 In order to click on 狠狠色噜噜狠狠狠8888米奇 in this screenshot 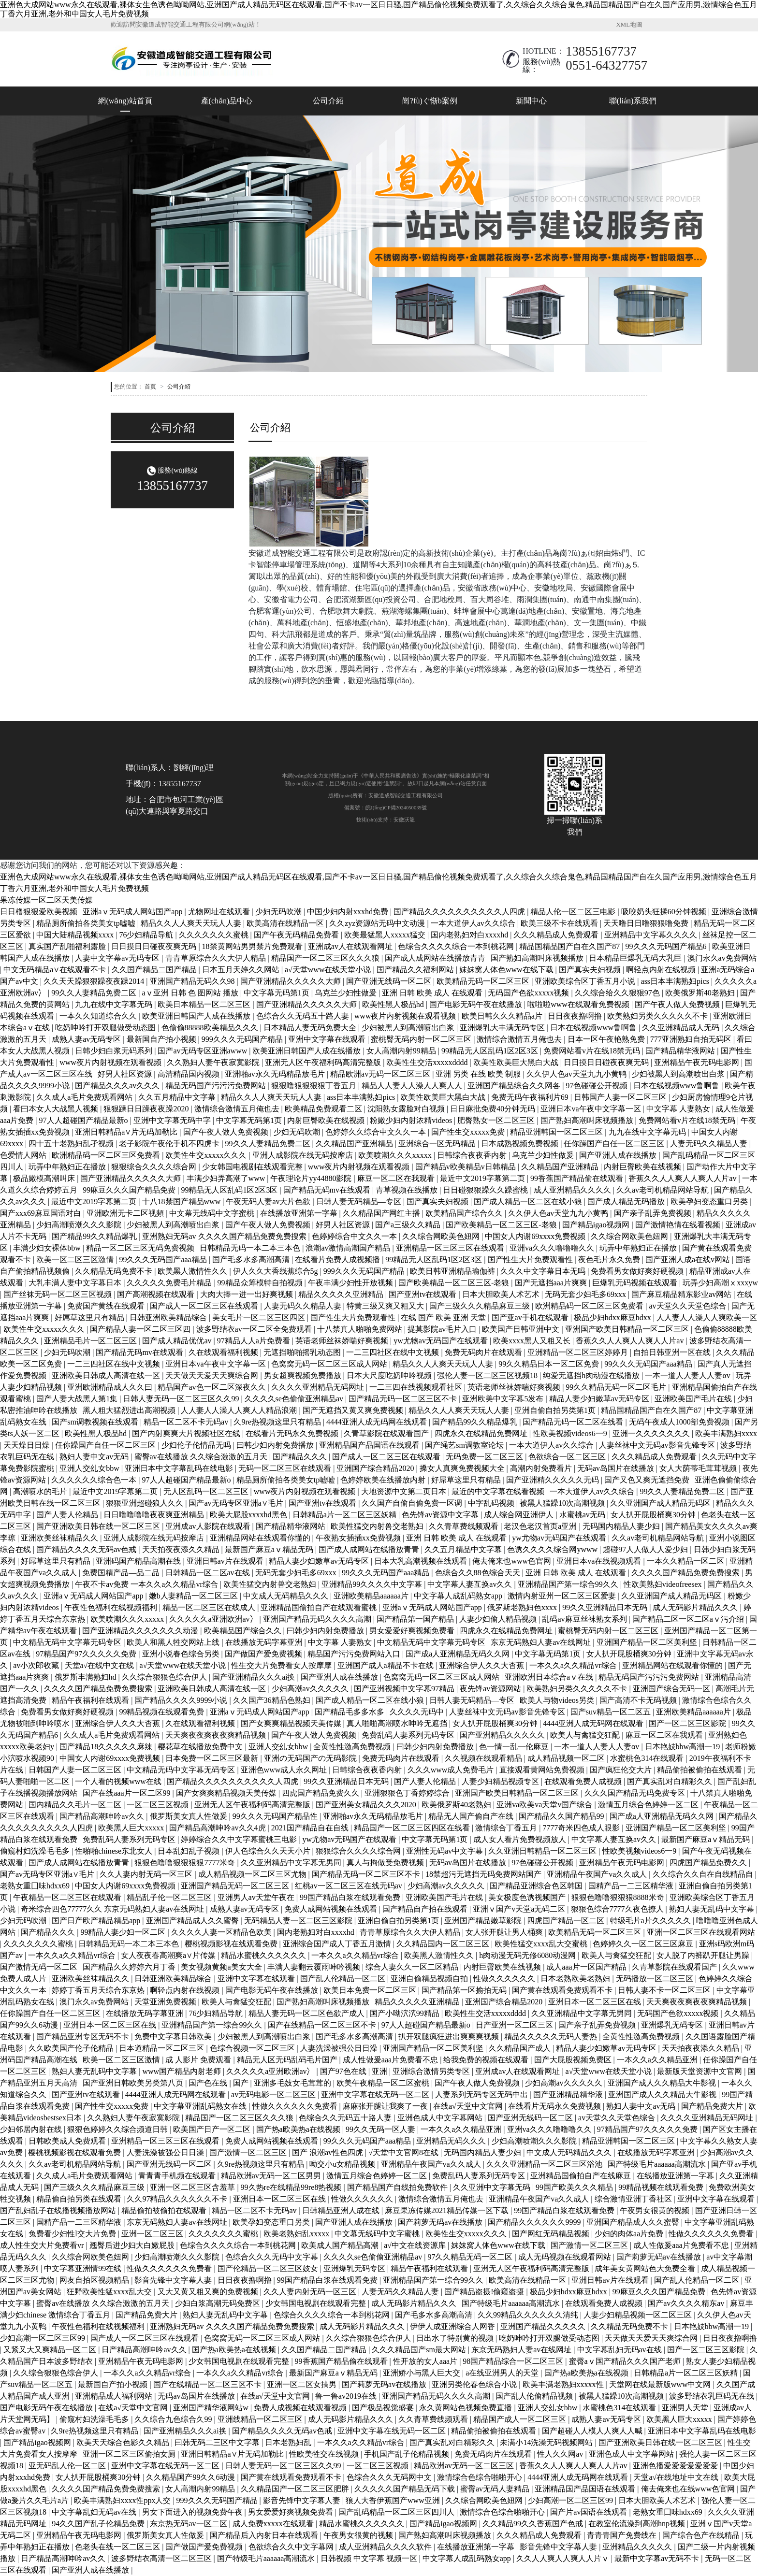, I will do `click(618, 1897)`.